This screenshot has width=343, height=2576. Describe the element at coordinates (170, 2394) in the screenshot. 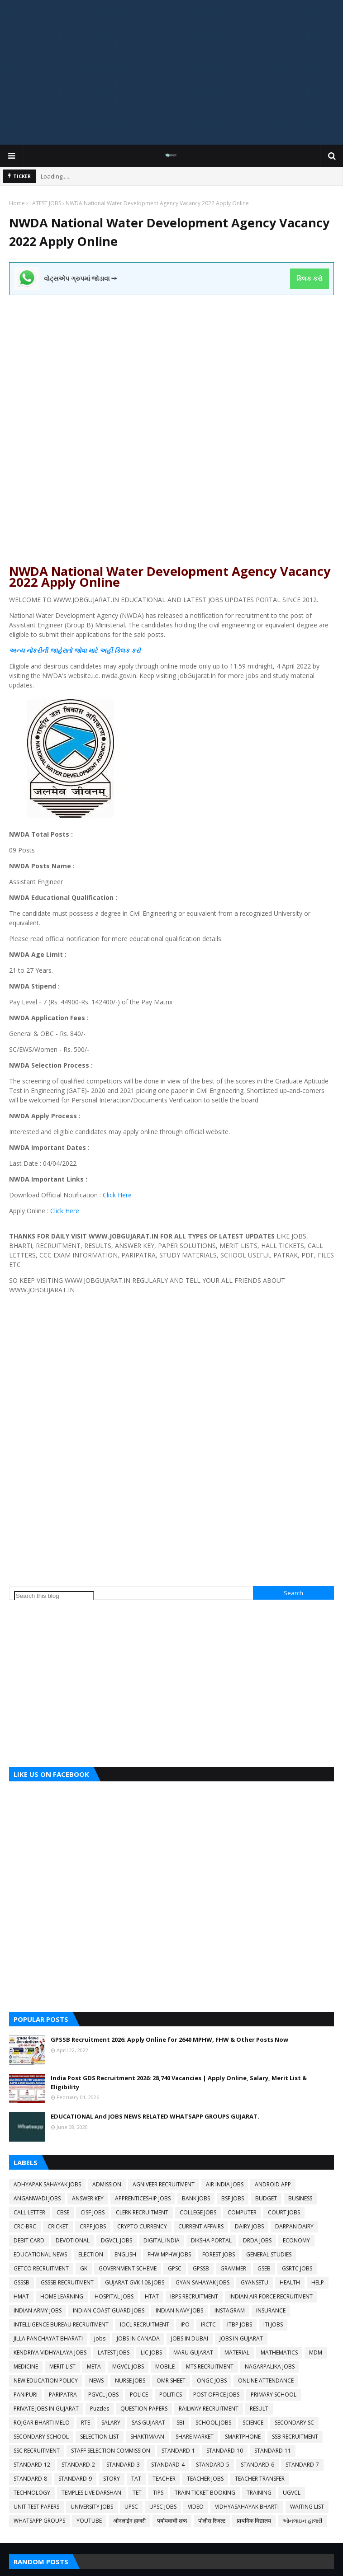

I see `POLITICS` at that location.